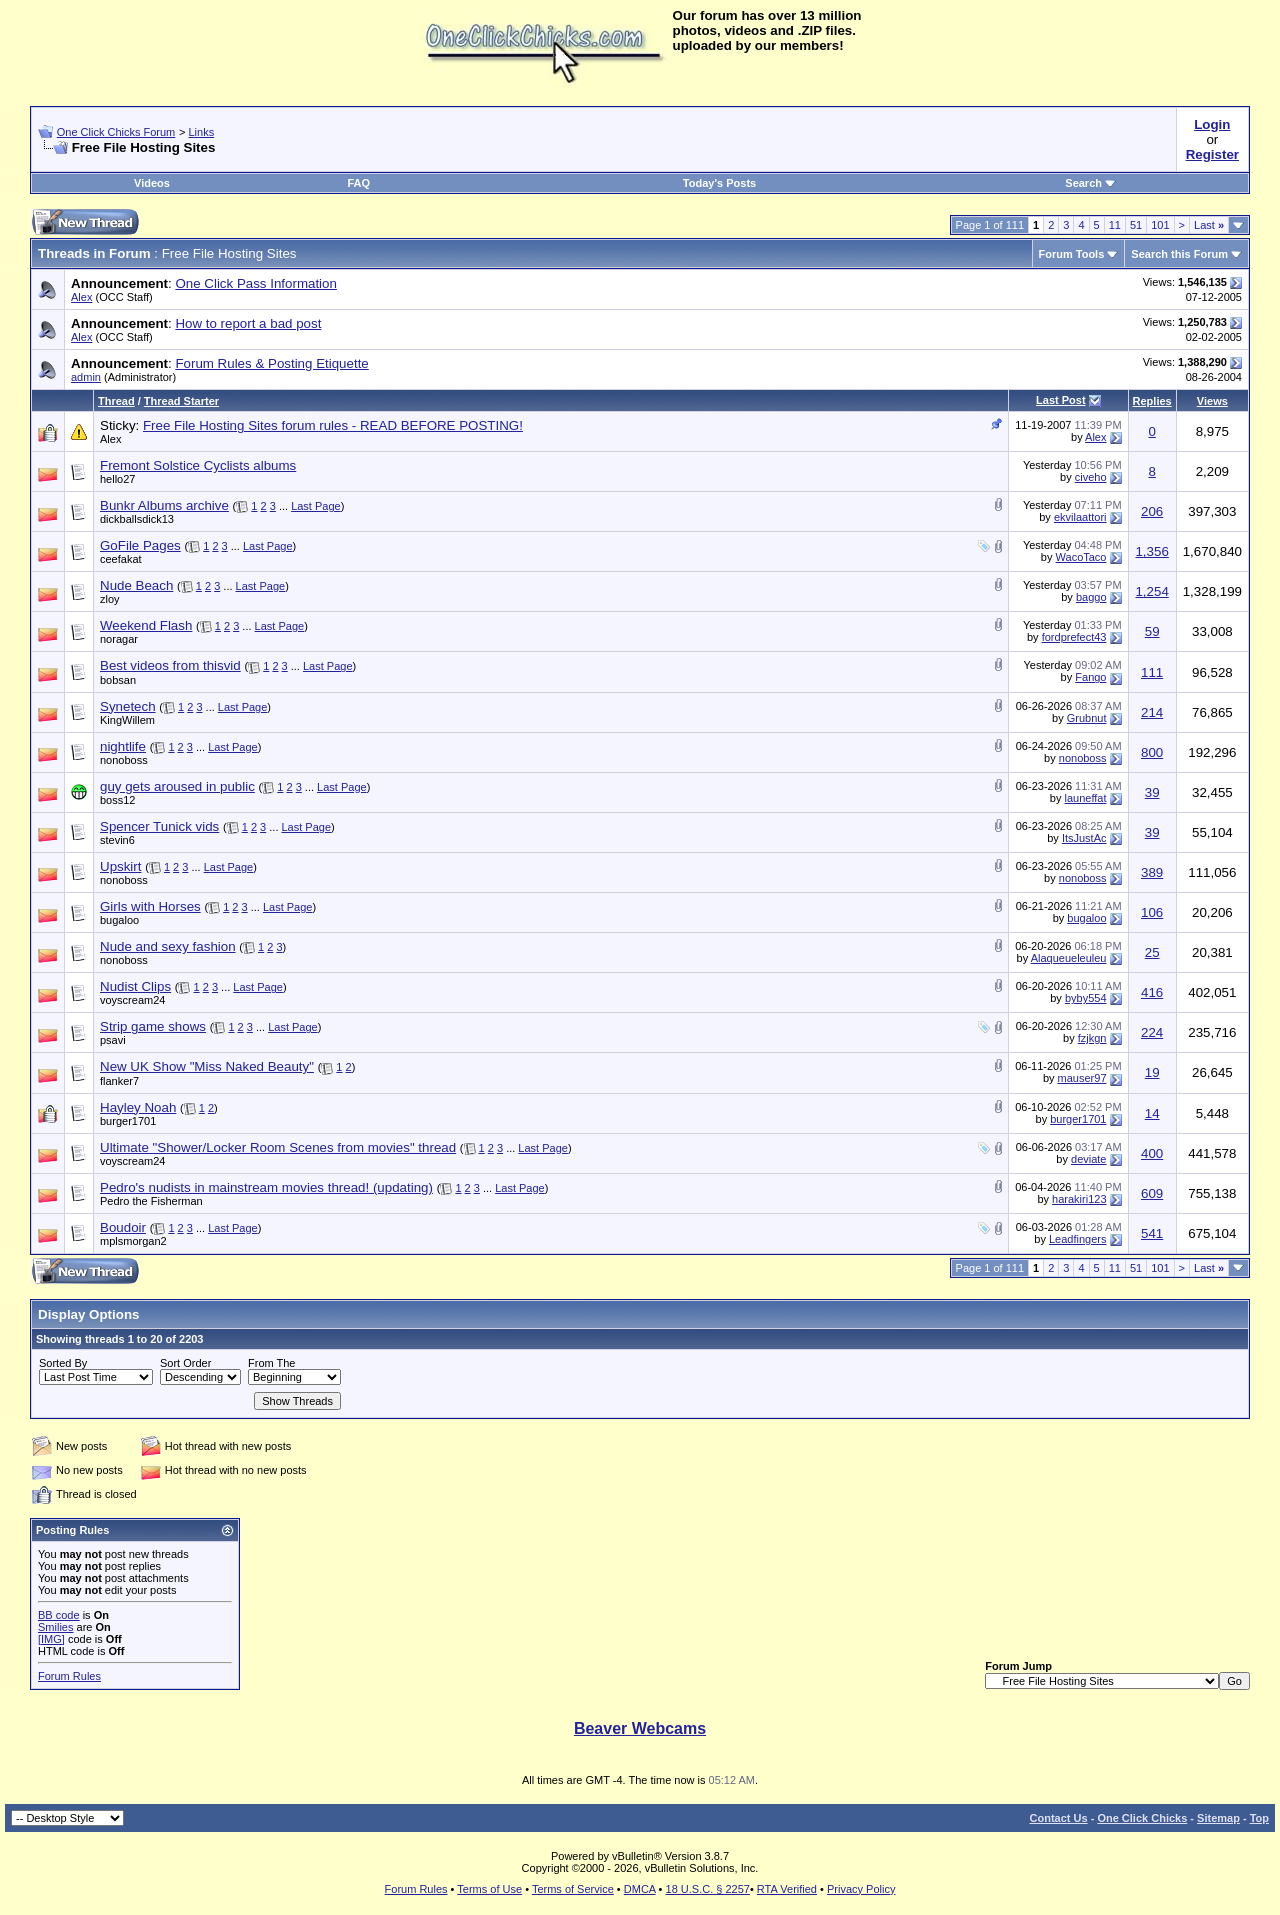  I want to click on 224, so click(1152, 1032).